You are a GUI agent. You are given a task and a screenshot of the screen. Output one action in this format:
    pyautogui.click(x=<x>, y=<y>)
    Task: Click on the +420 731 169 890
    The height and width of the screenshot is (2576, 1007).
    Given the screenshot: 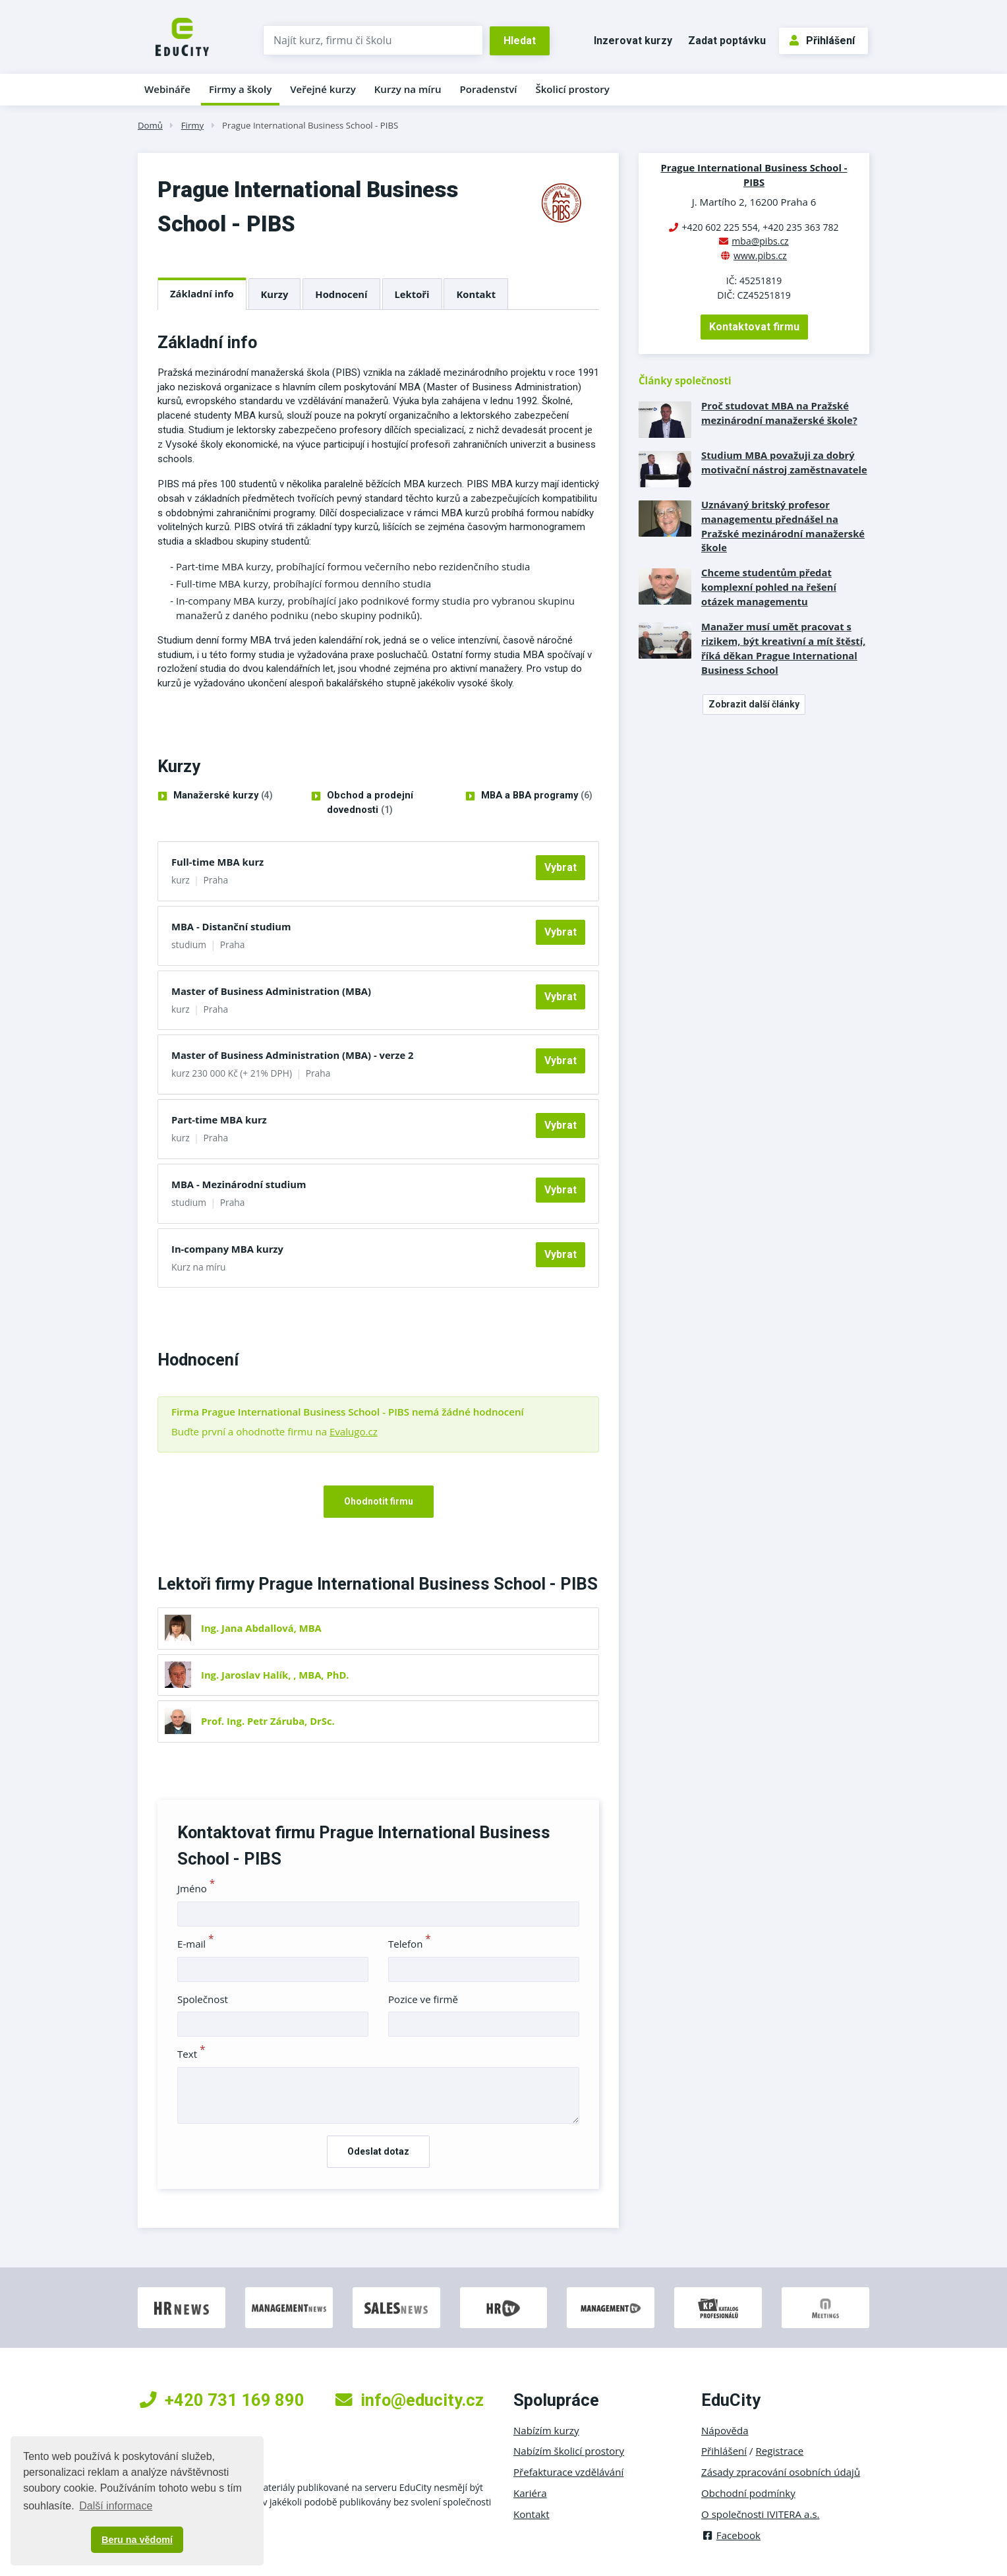 What is the action you would take?
    pyautogui.click(x=222, y=2400)
    